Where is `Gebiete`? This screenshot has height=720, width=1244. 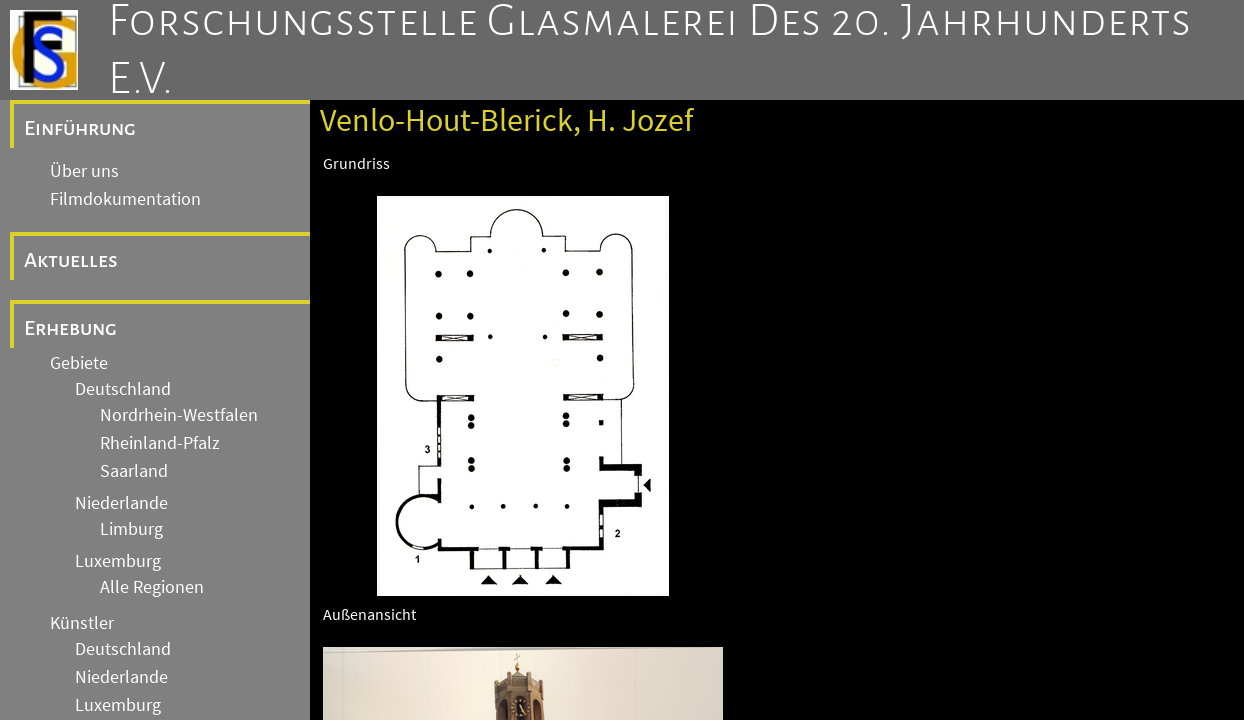
Gebiete is located at coordinates (79, 363).